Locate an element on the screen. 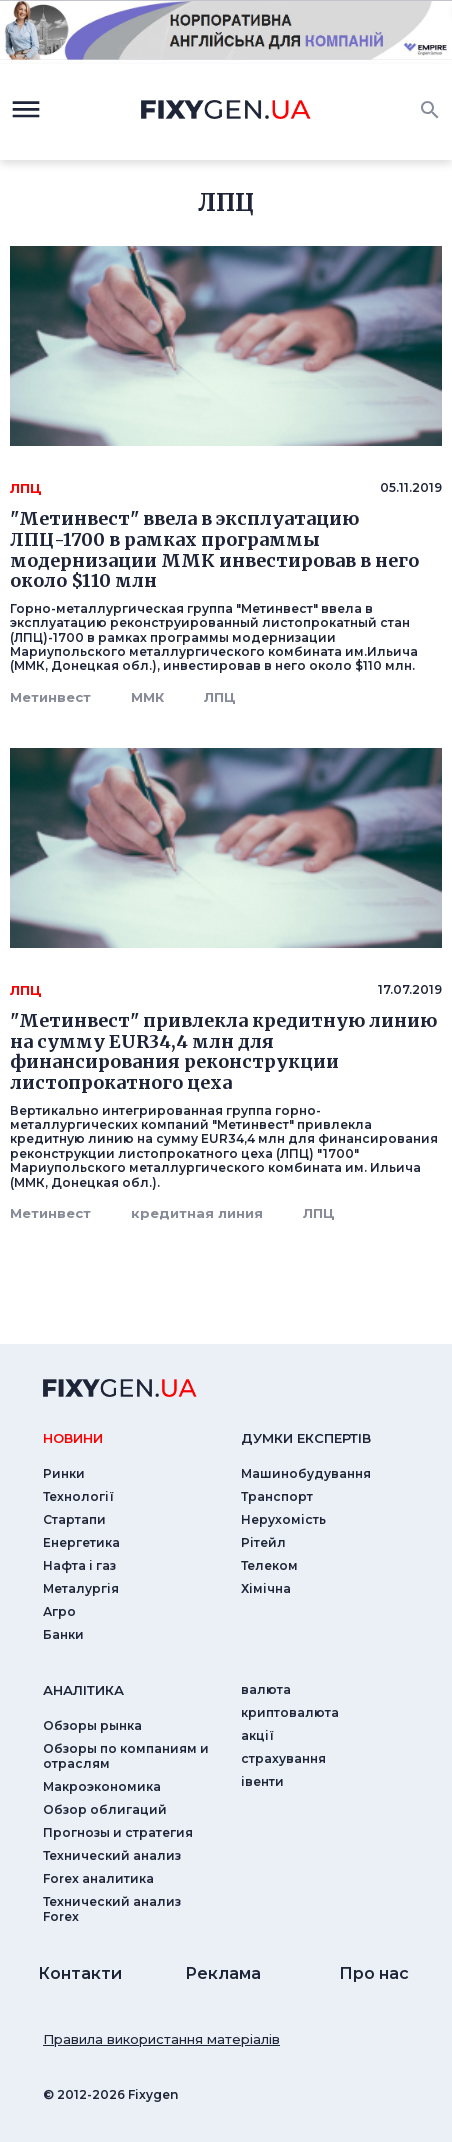 The height and width of the screenshot is (2142, 452). Металургія is located at coordinates (81, 1588).